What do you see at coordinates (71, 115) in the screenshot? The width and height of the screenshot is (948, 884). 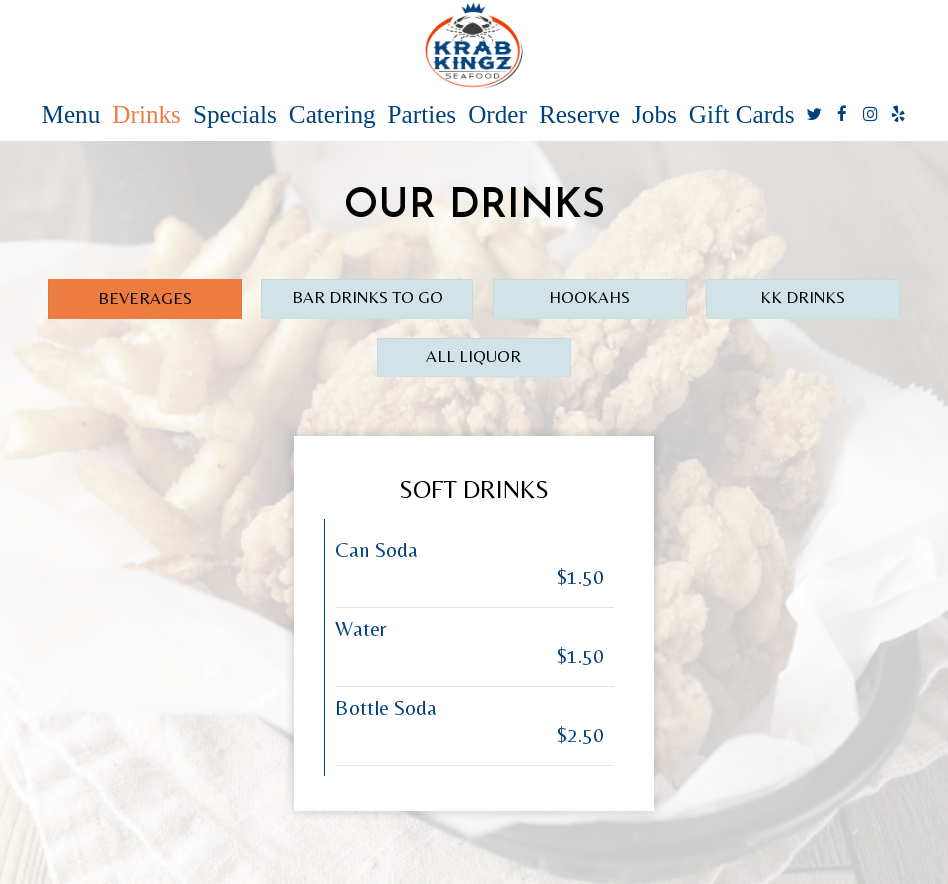 I see `Menu` at bounding box center [71, 115].